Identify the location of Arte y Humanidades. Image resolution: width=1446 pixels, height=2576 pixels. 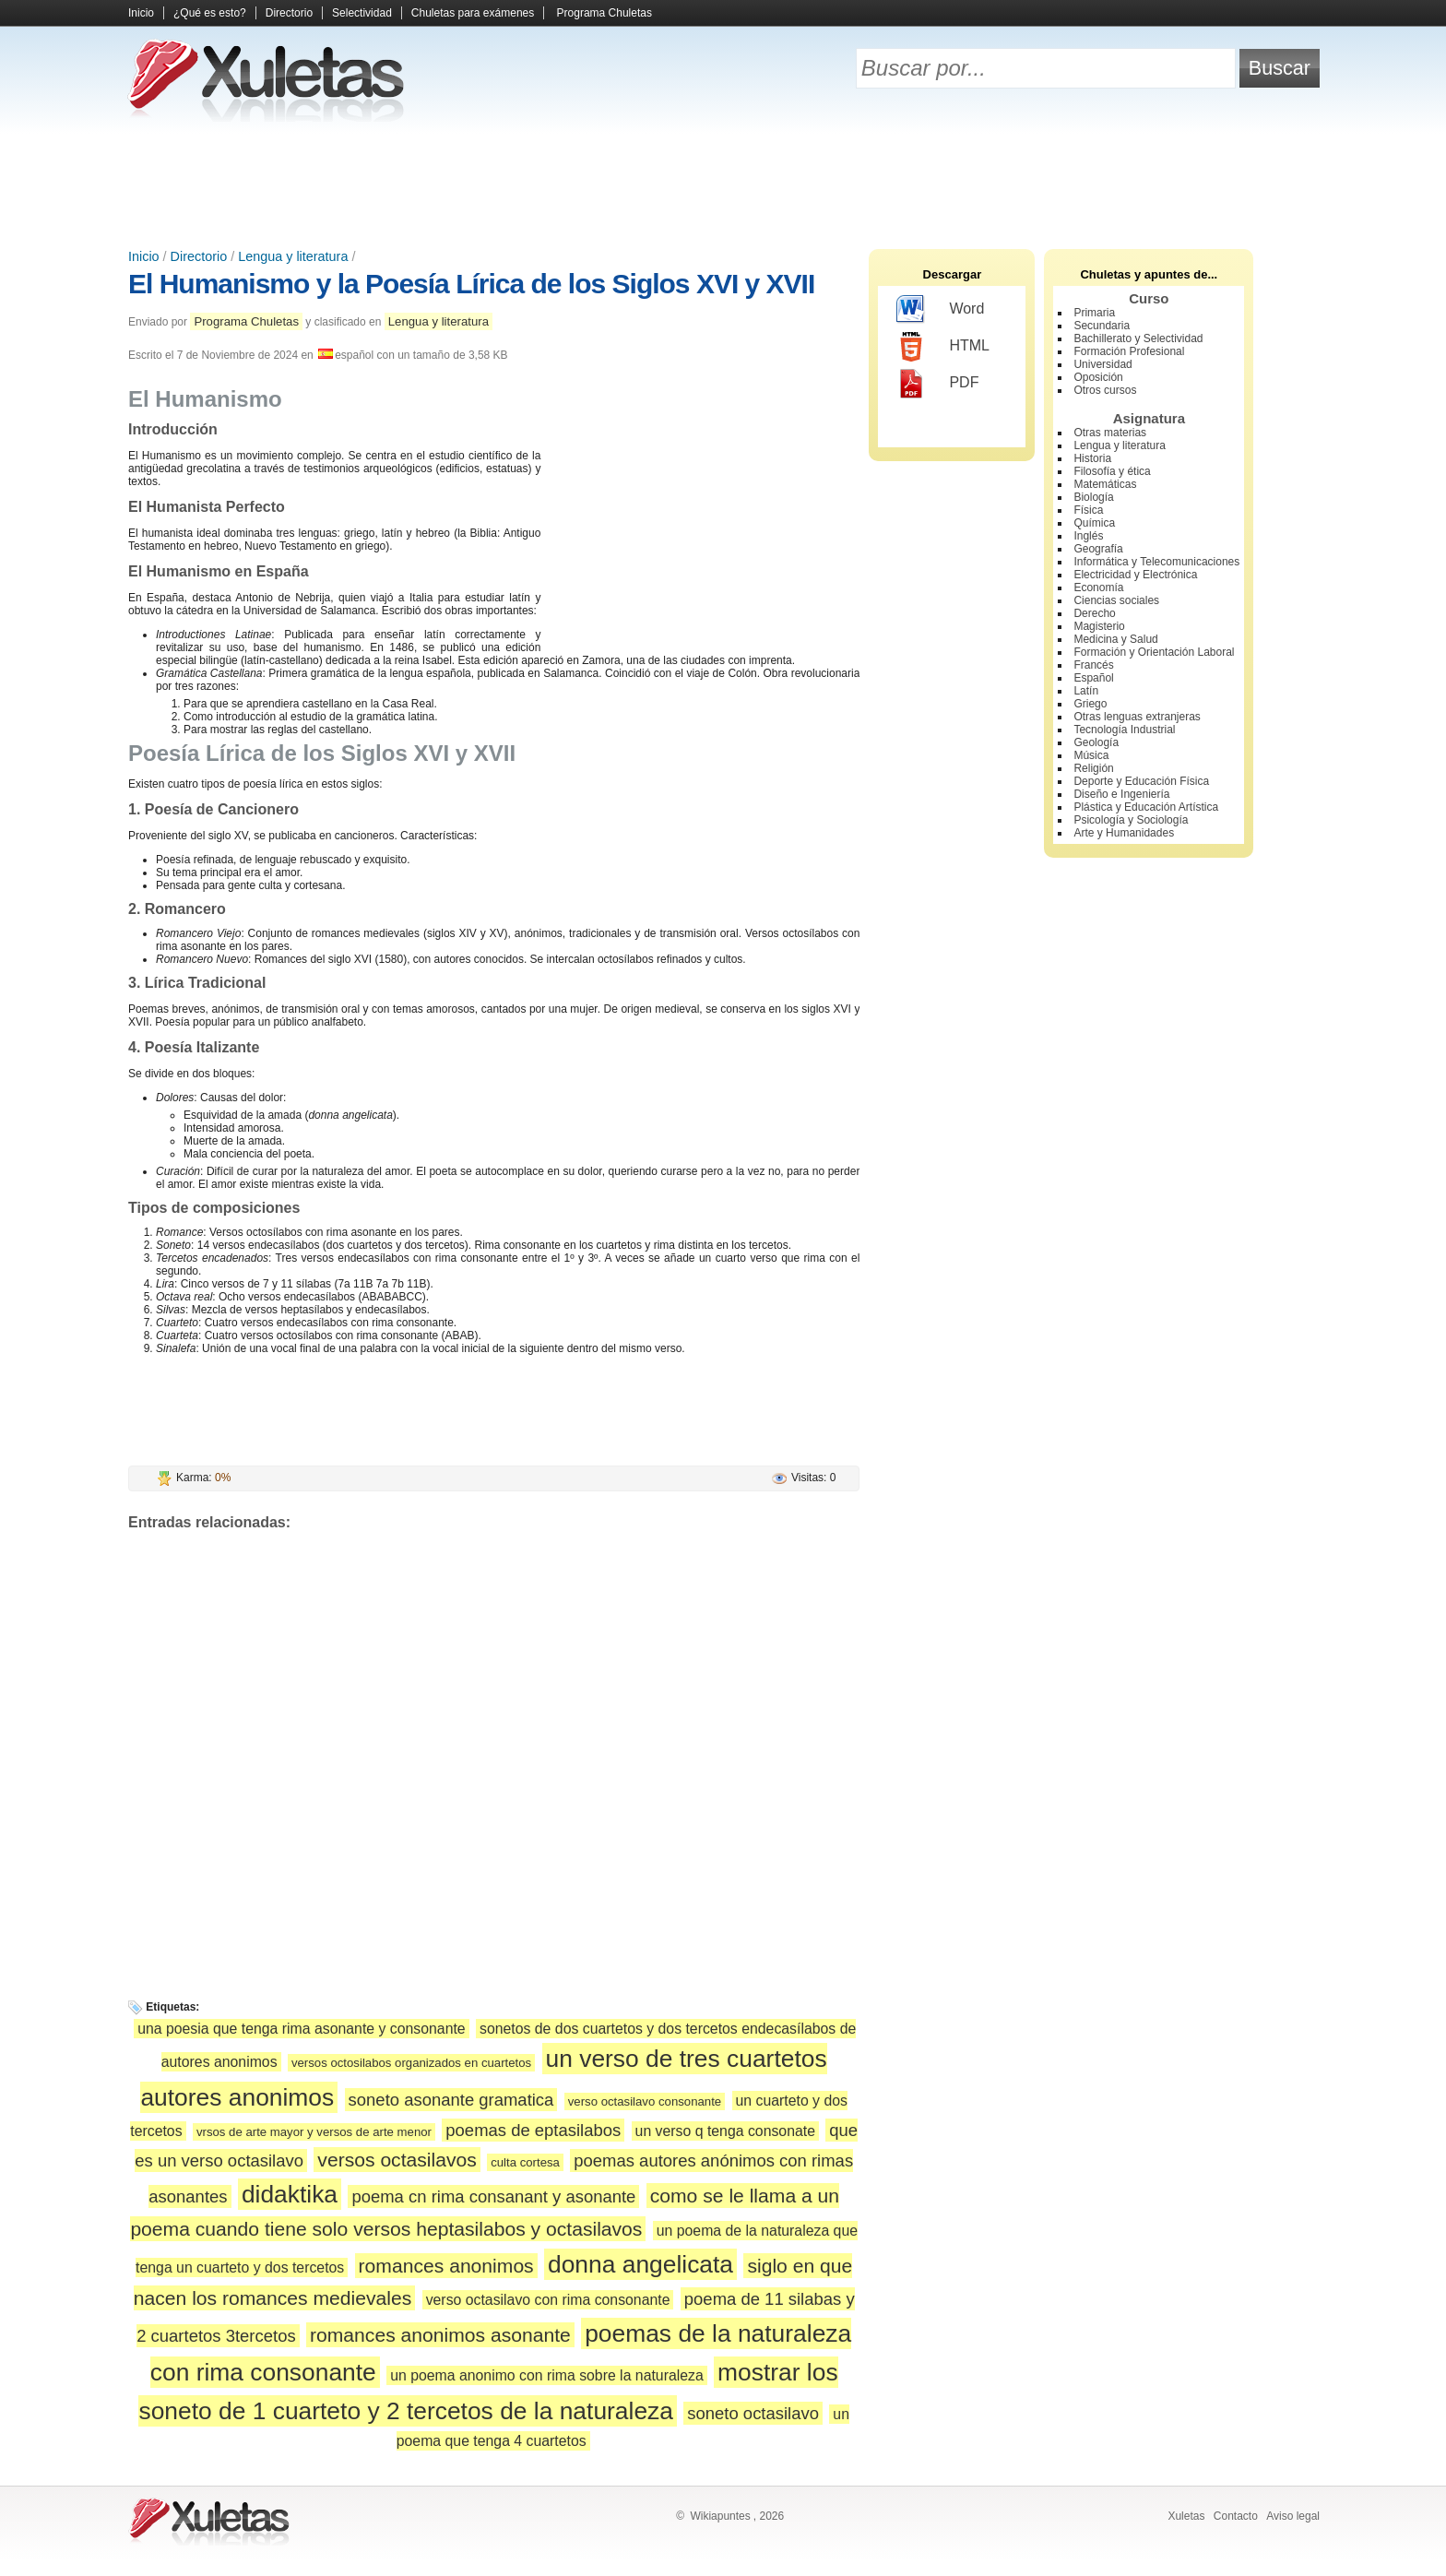
(1123, 832).